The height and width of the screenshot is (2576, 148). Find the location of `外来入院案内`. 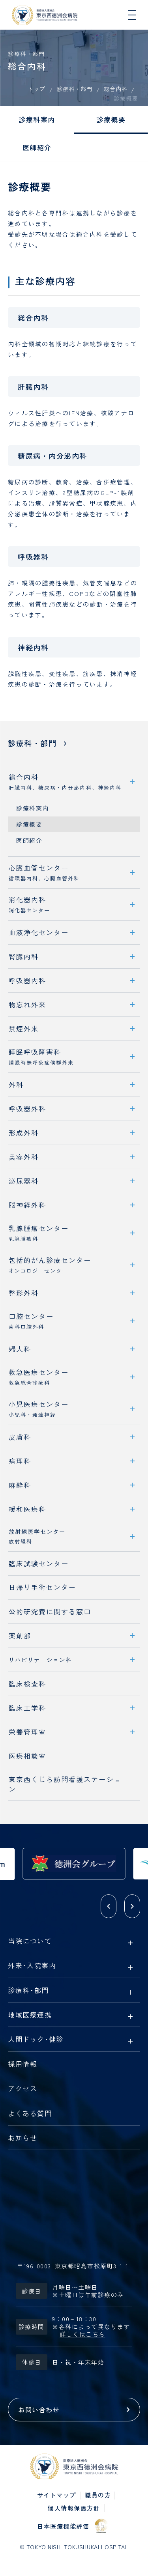

外来入院案内 is located at coordinates (32, 1965).